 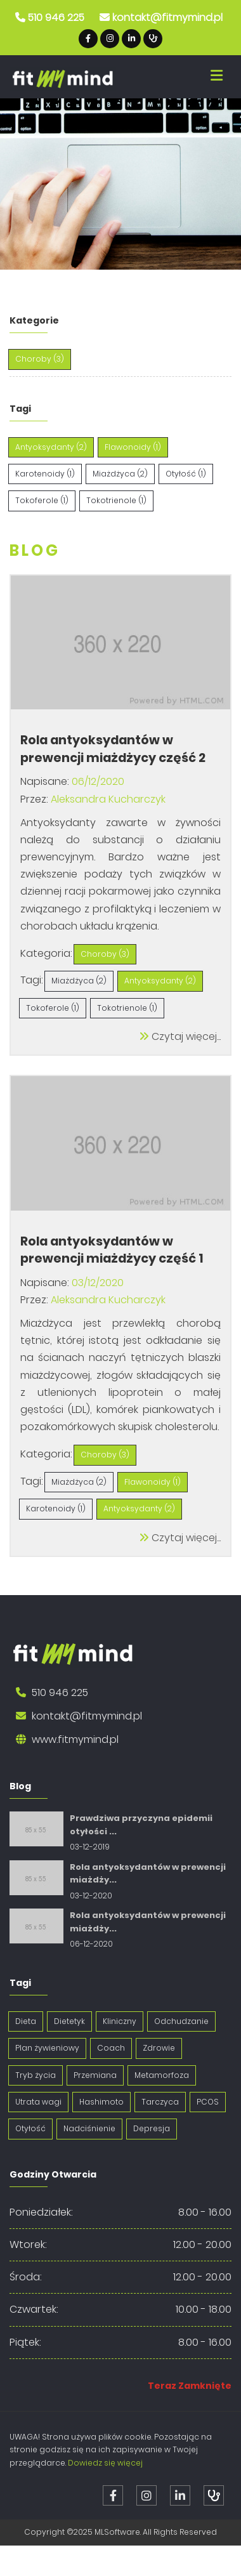 What do you see at coordinates (161, 2075) in the screenshot?
I see `Metamorfoza` at bounding box center [161, 2075].